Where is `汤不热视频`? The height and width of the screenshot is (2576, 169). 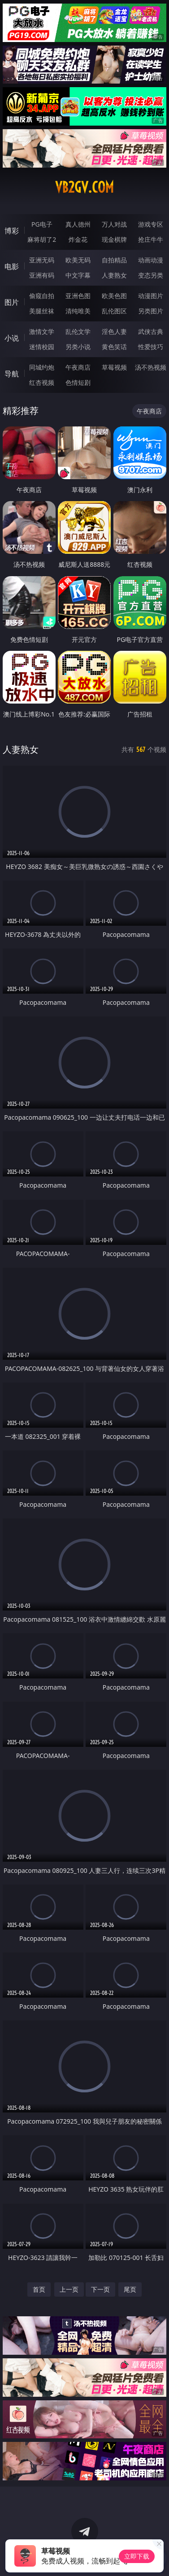 汤不热视频 is located at coordinates (150, 367).